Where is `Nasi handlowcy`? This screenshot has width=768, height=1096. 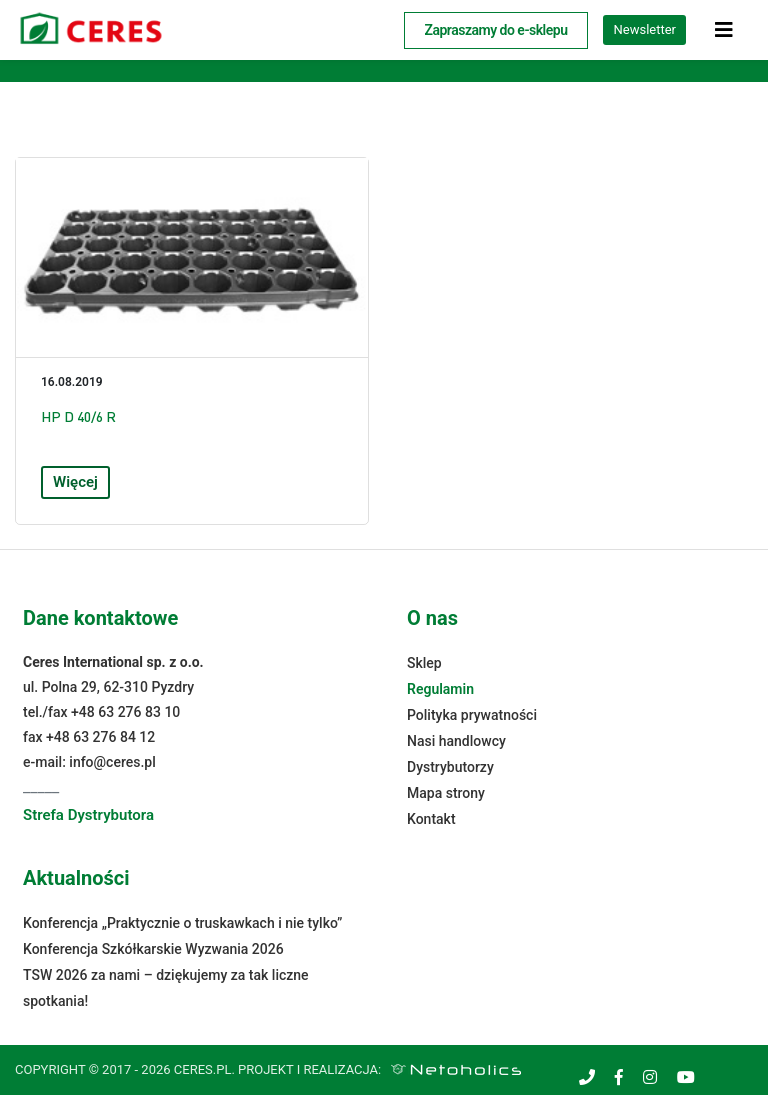 Nasi handlowcy is located at coordinates (456, 742).